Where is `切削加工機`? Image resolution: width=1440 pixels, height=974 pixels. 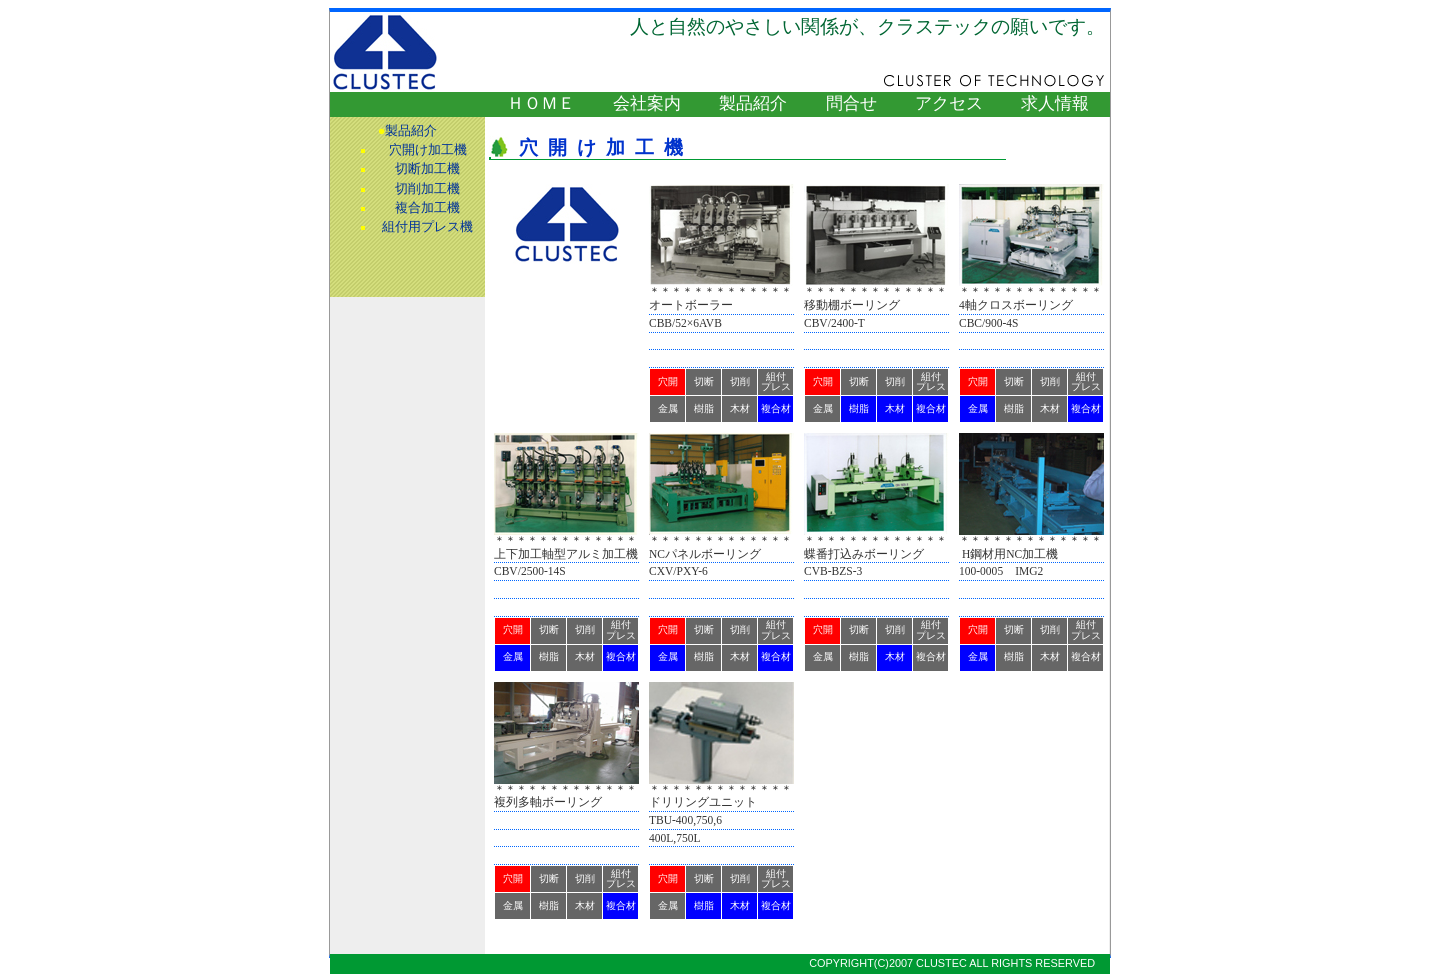
切削加工機 is located at coordinates (427, 189).